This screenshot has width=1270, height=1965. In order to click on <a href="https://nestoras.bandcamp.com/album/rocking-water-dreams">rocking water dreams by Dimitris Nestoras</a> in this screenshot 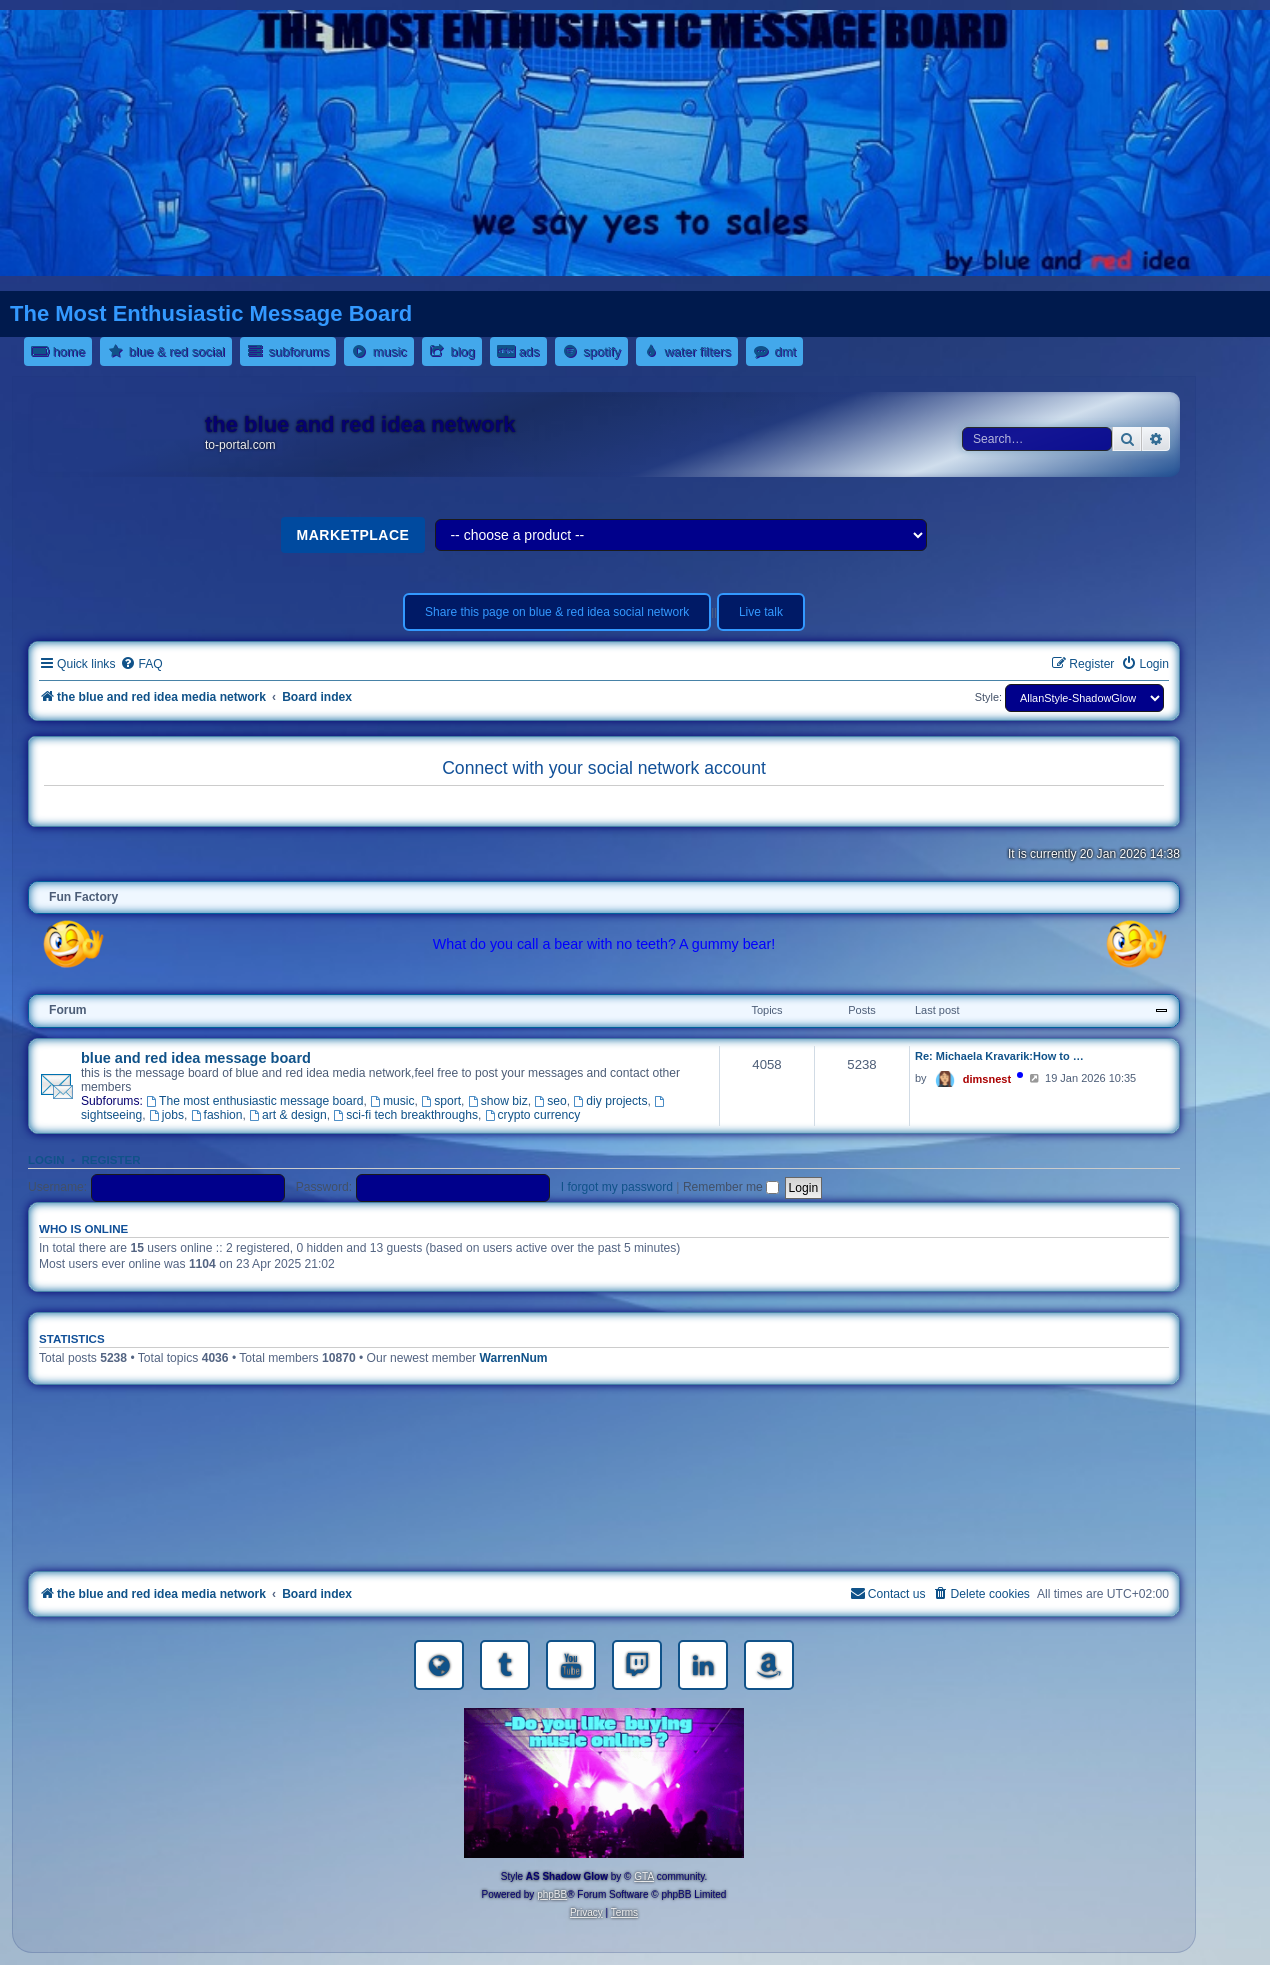, I will do `click(604, 1426)`.